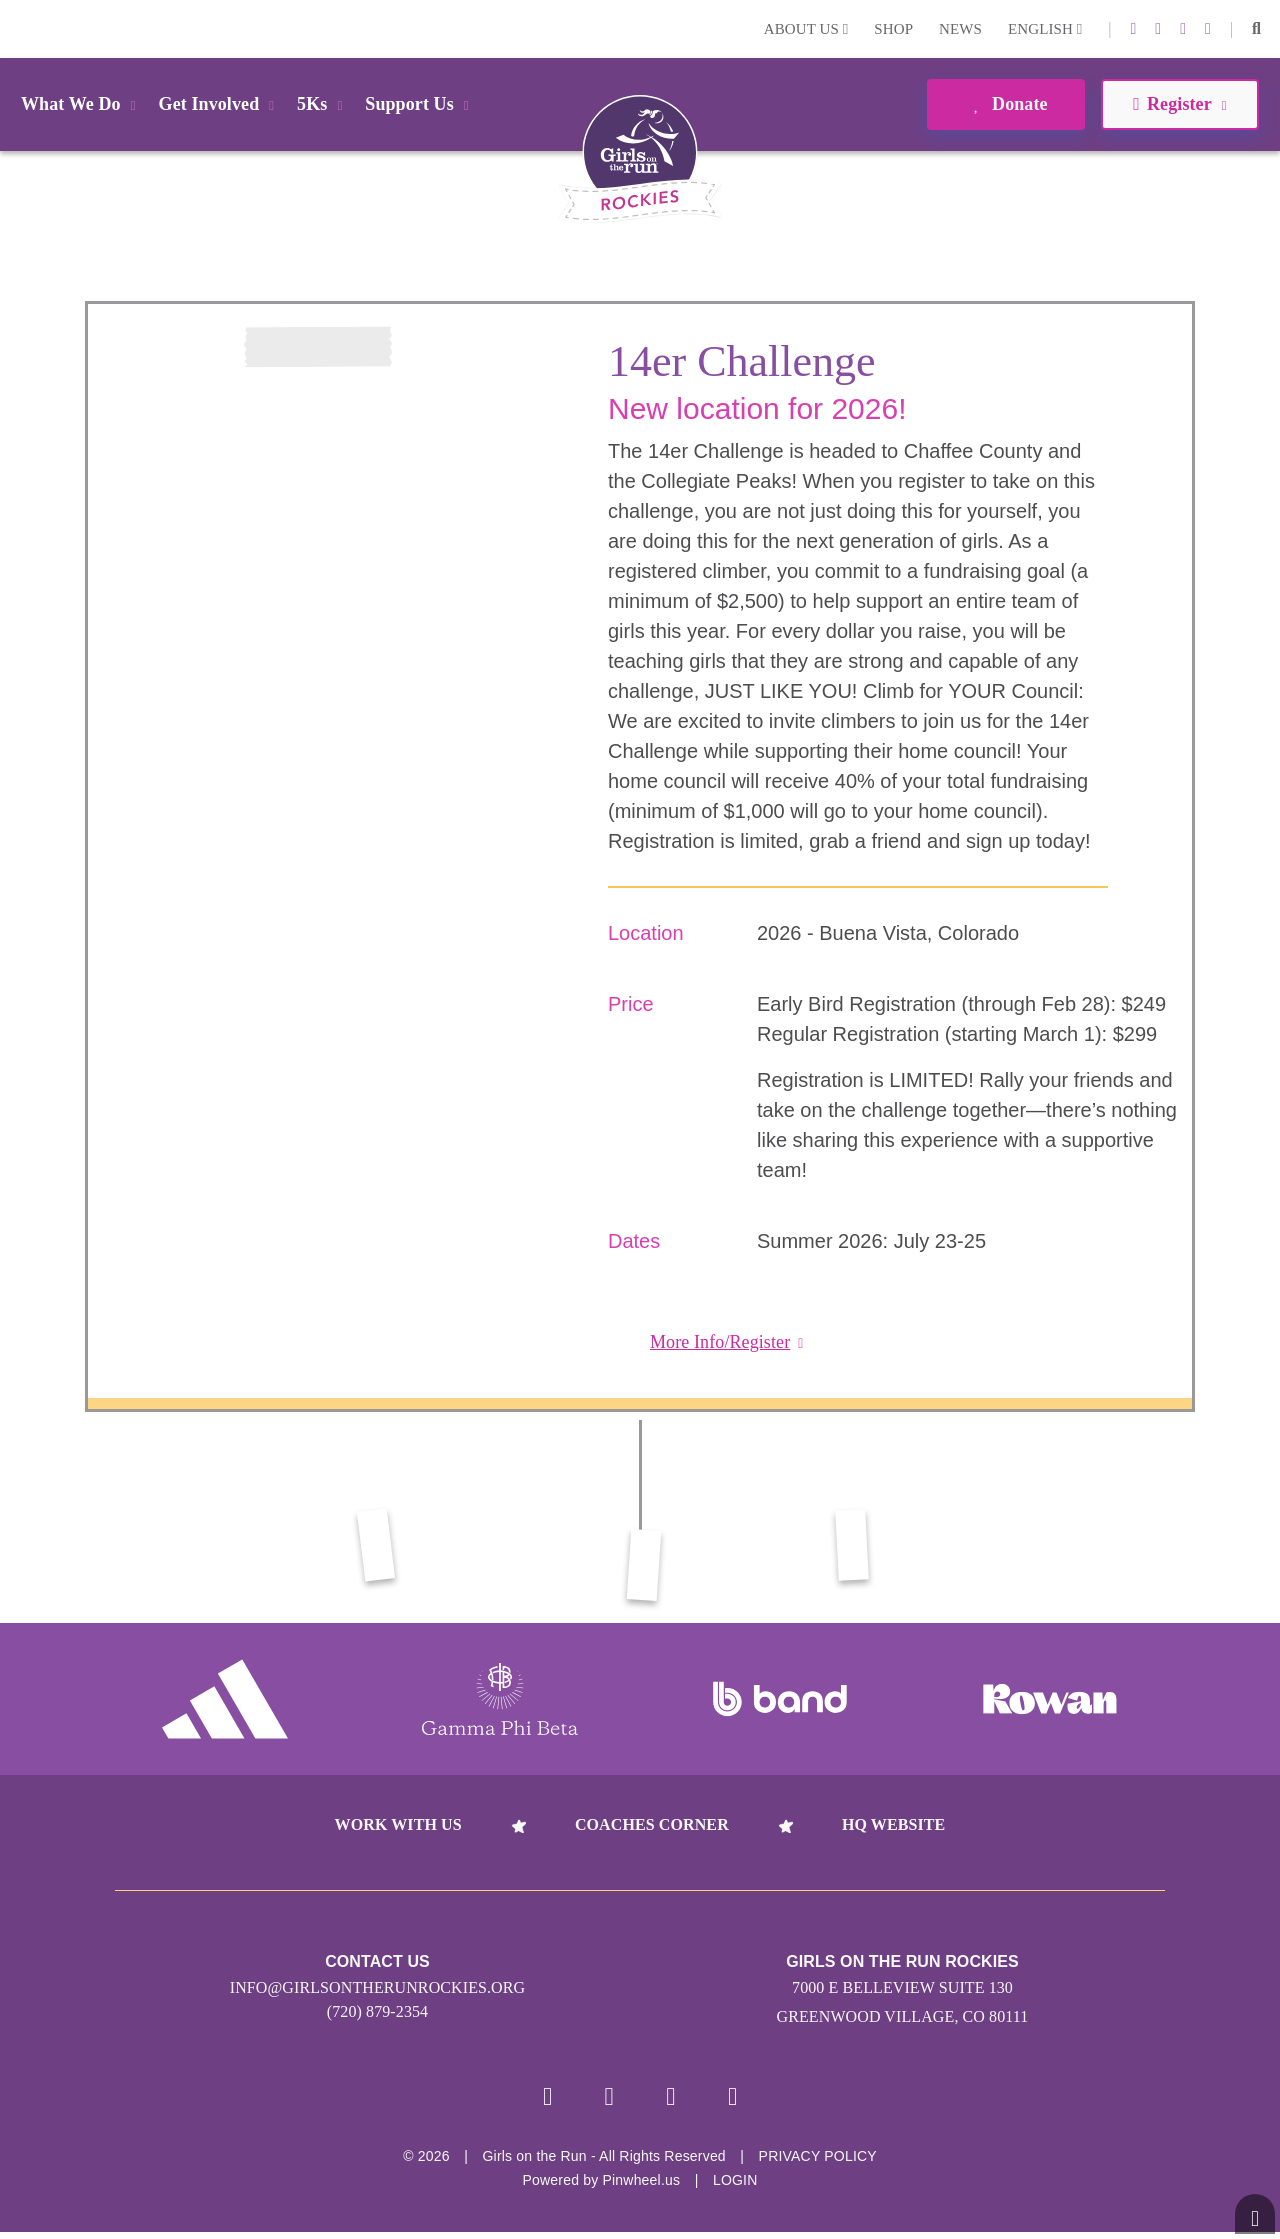 The image size is (1280, 2239). Describe the element at coordinates (893, 1824) in the screenshot. I see `HQ Website` at that location.